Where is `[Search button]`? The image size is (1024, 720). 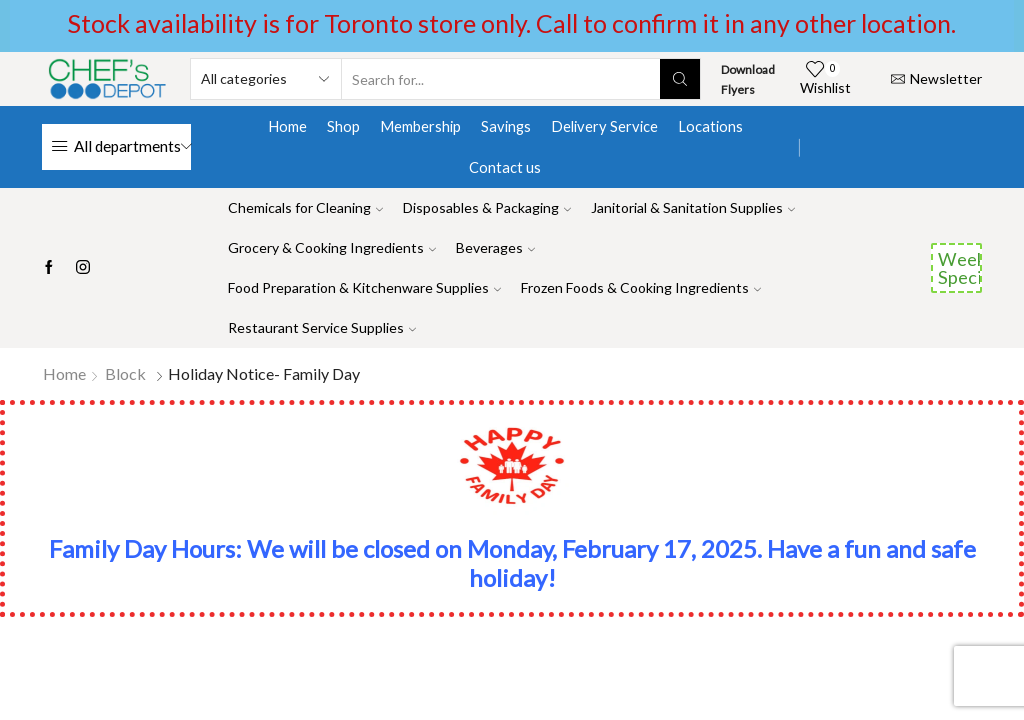
[Search button] is located at coordinates (680, 79).